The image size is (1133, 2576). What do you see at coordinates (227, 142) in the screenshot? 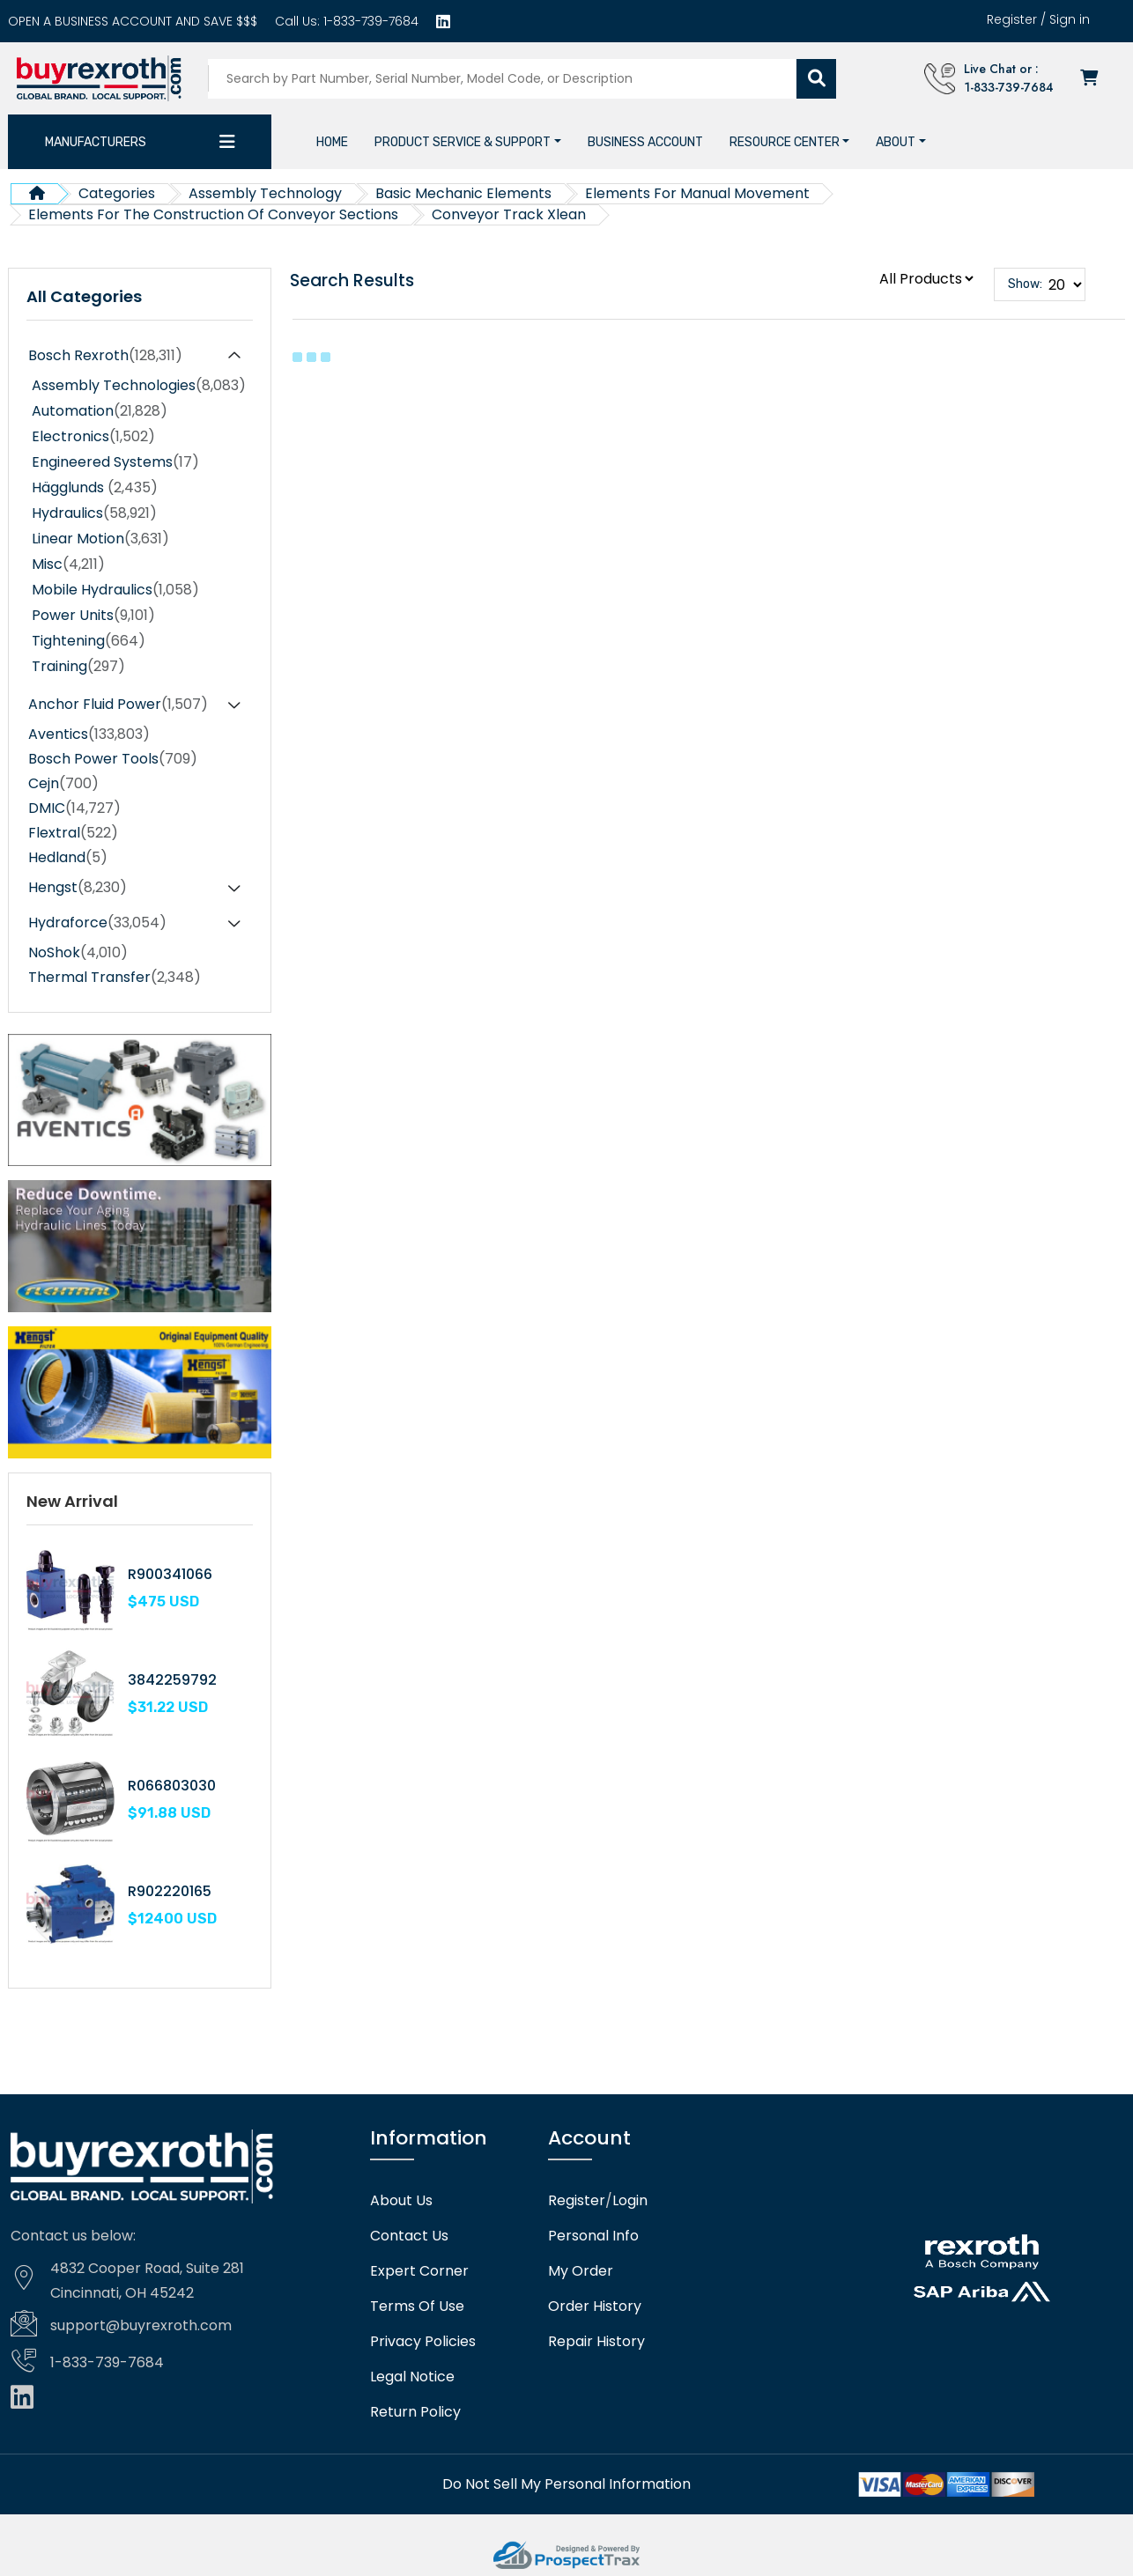
I see `[Category dropdown]` at bounding box center [227, 142].